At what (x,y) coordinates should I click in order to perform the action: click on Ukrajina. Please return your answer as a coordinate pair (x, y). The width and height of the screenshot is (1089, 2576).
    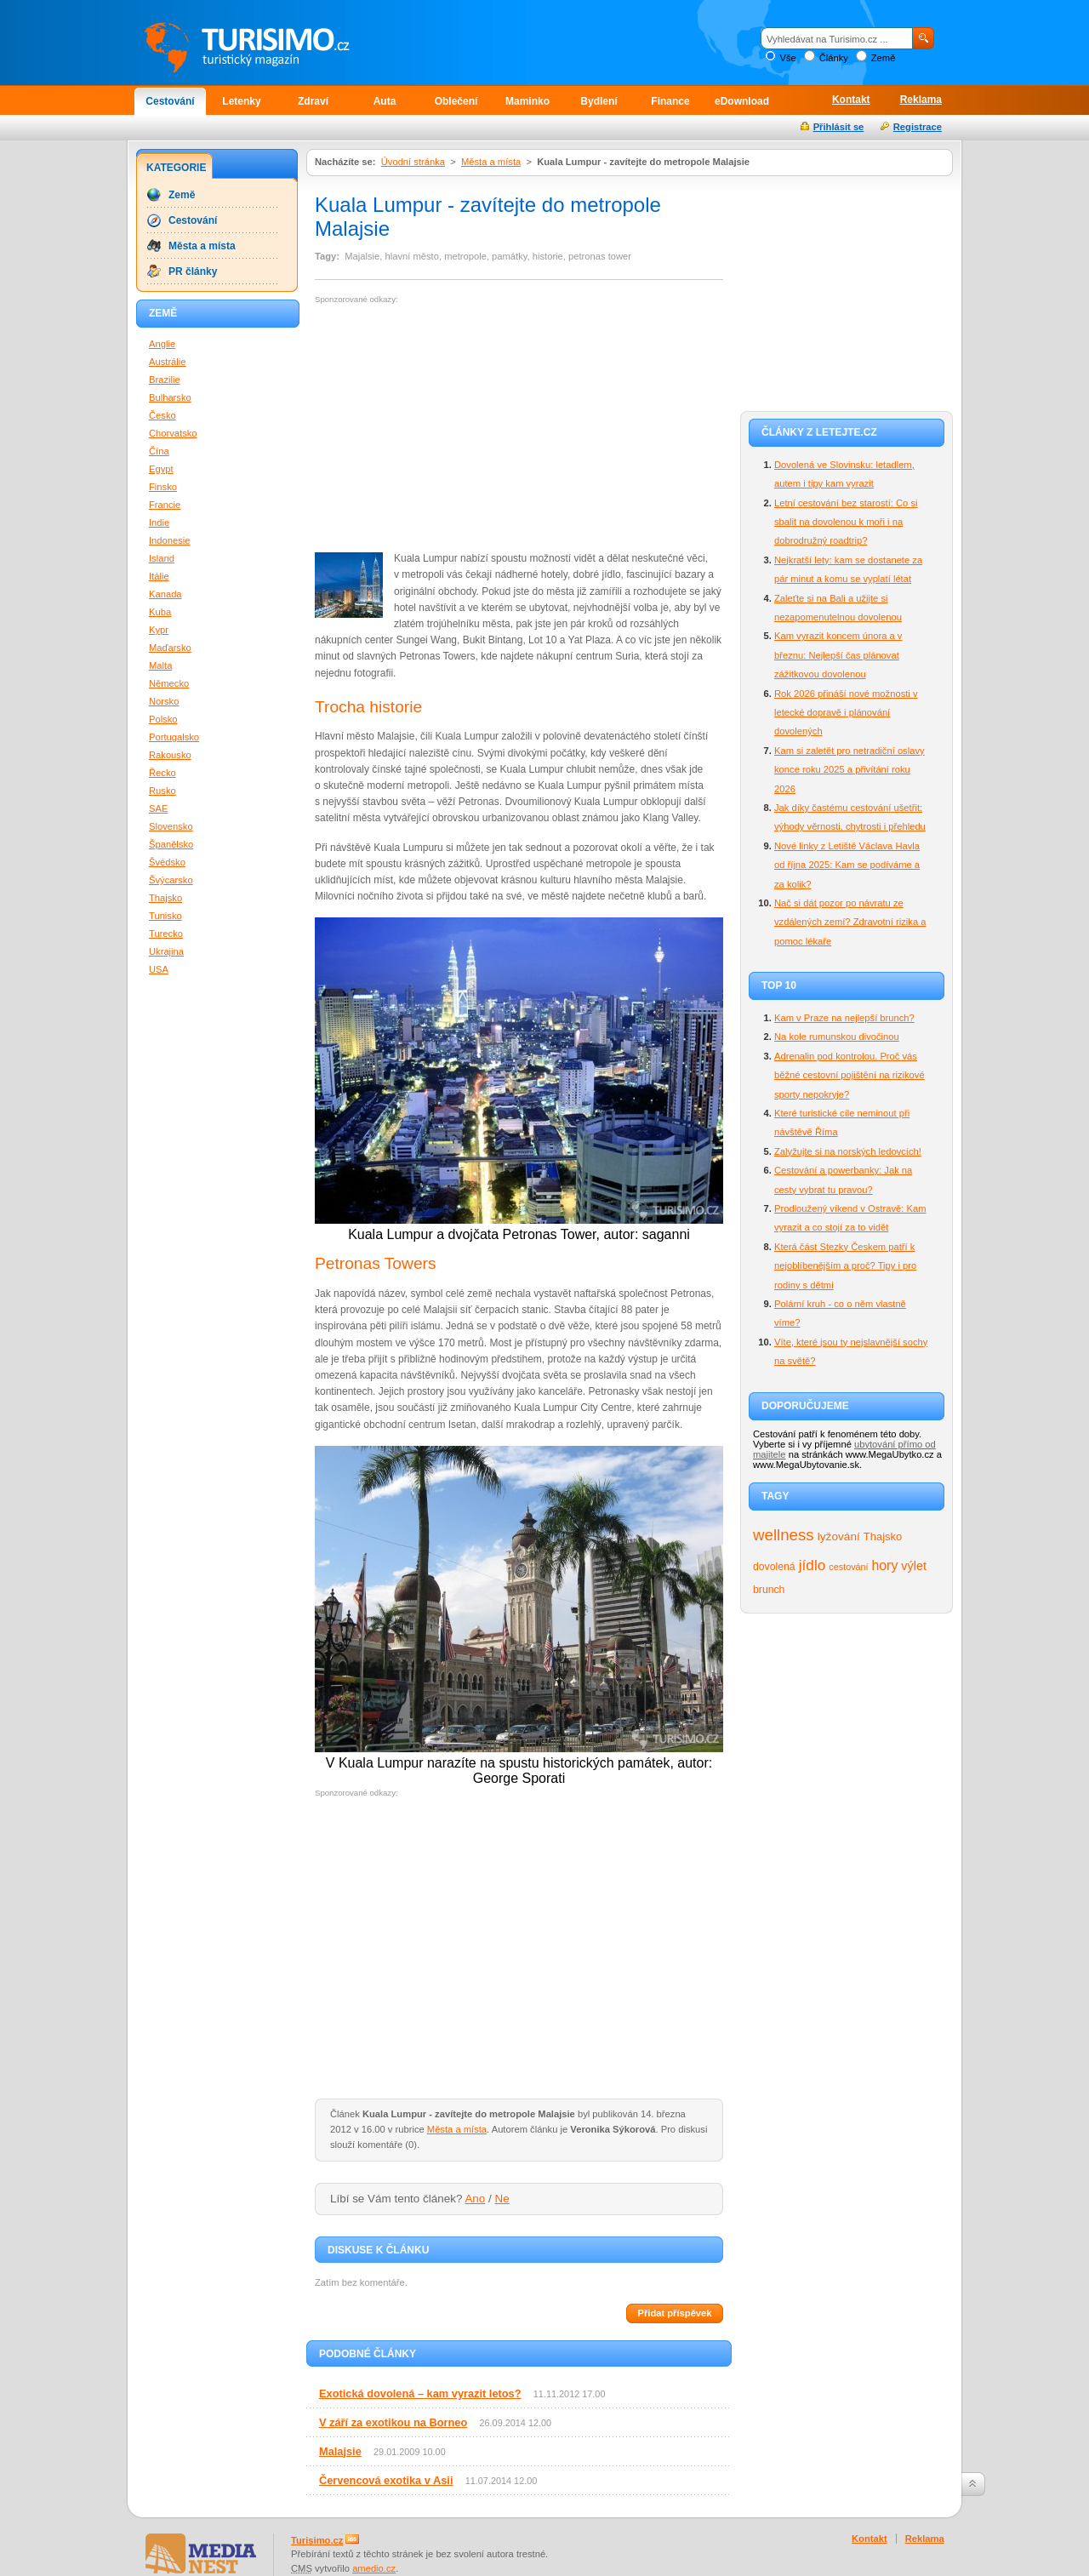
    Looking at the image, I should click on (166, 951).